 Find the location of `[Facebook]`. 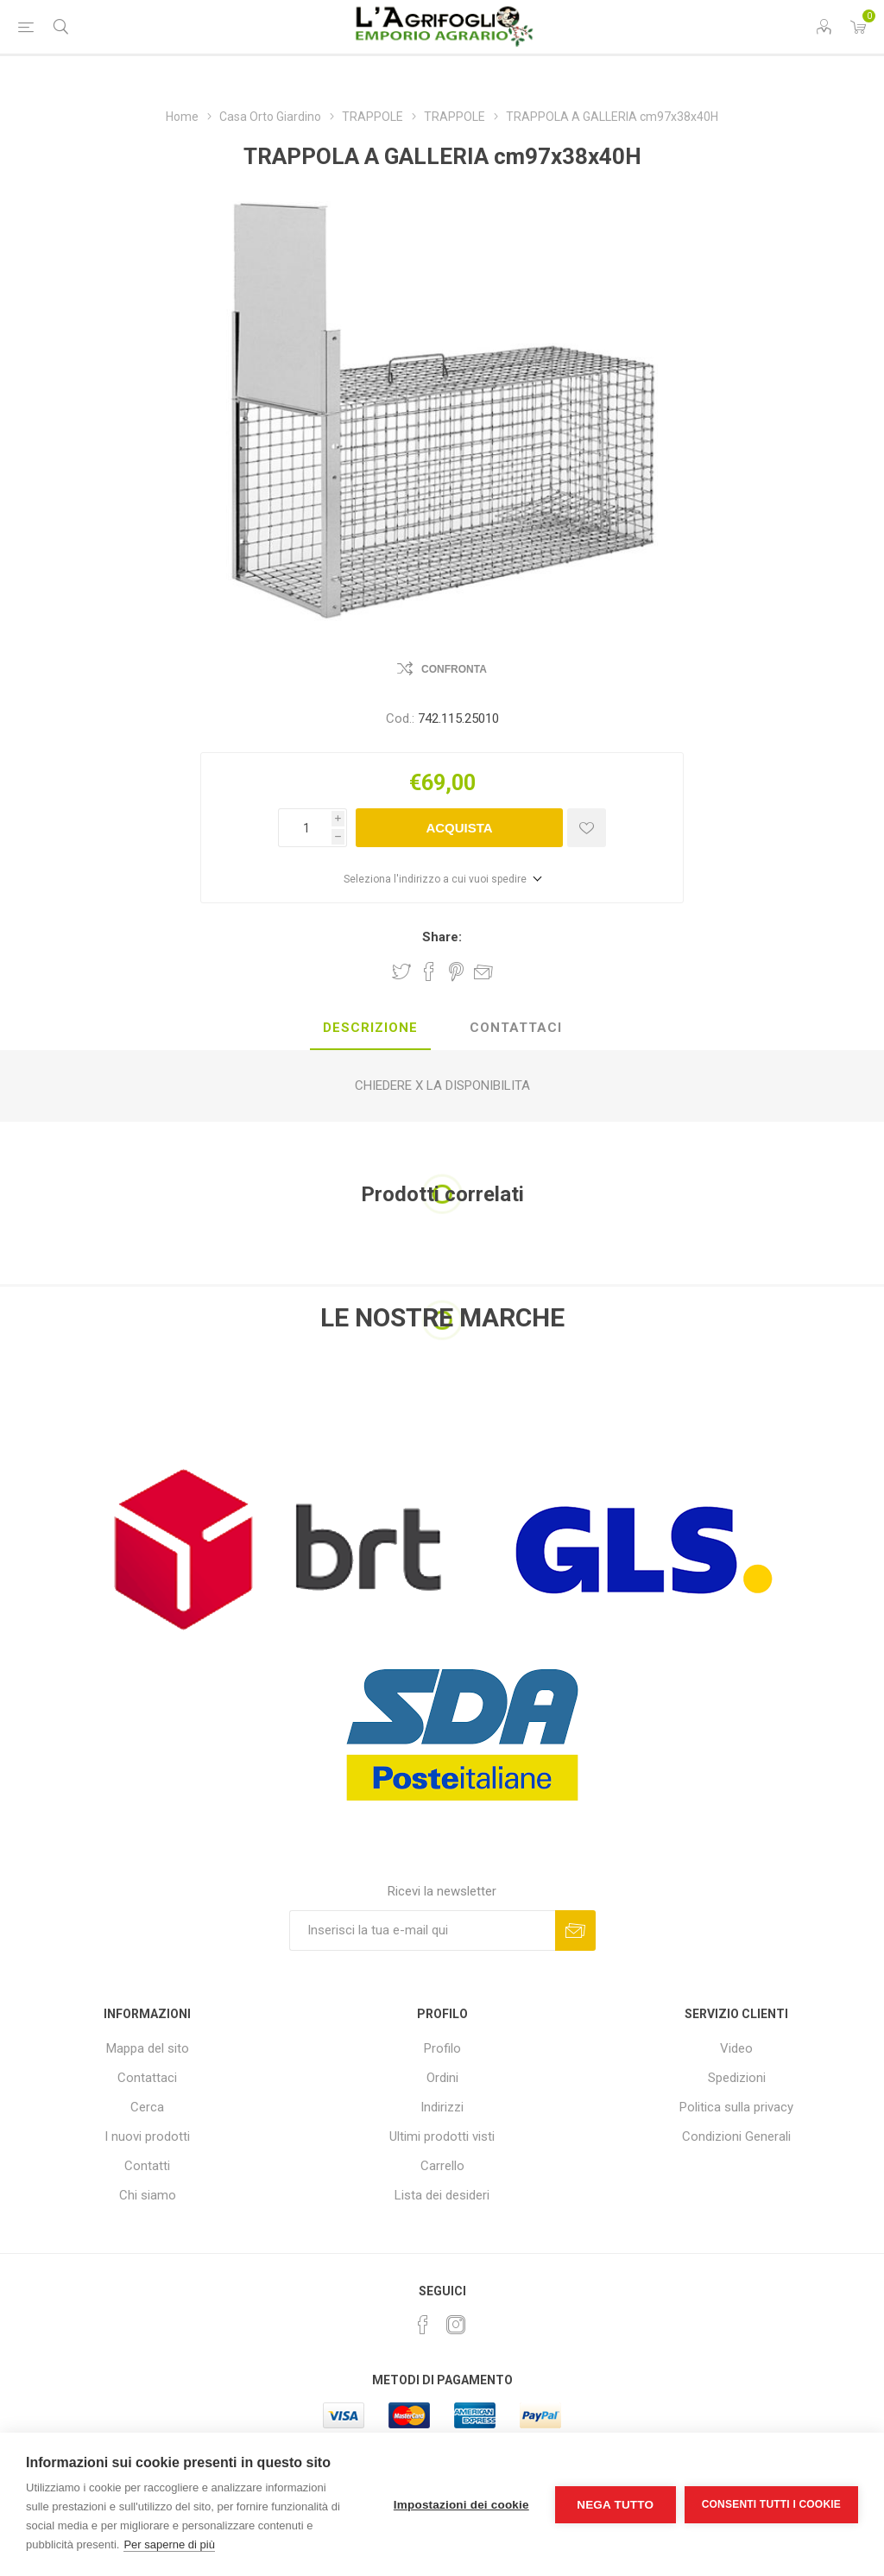

[Facebook] is located at coordinates (423, 2325).